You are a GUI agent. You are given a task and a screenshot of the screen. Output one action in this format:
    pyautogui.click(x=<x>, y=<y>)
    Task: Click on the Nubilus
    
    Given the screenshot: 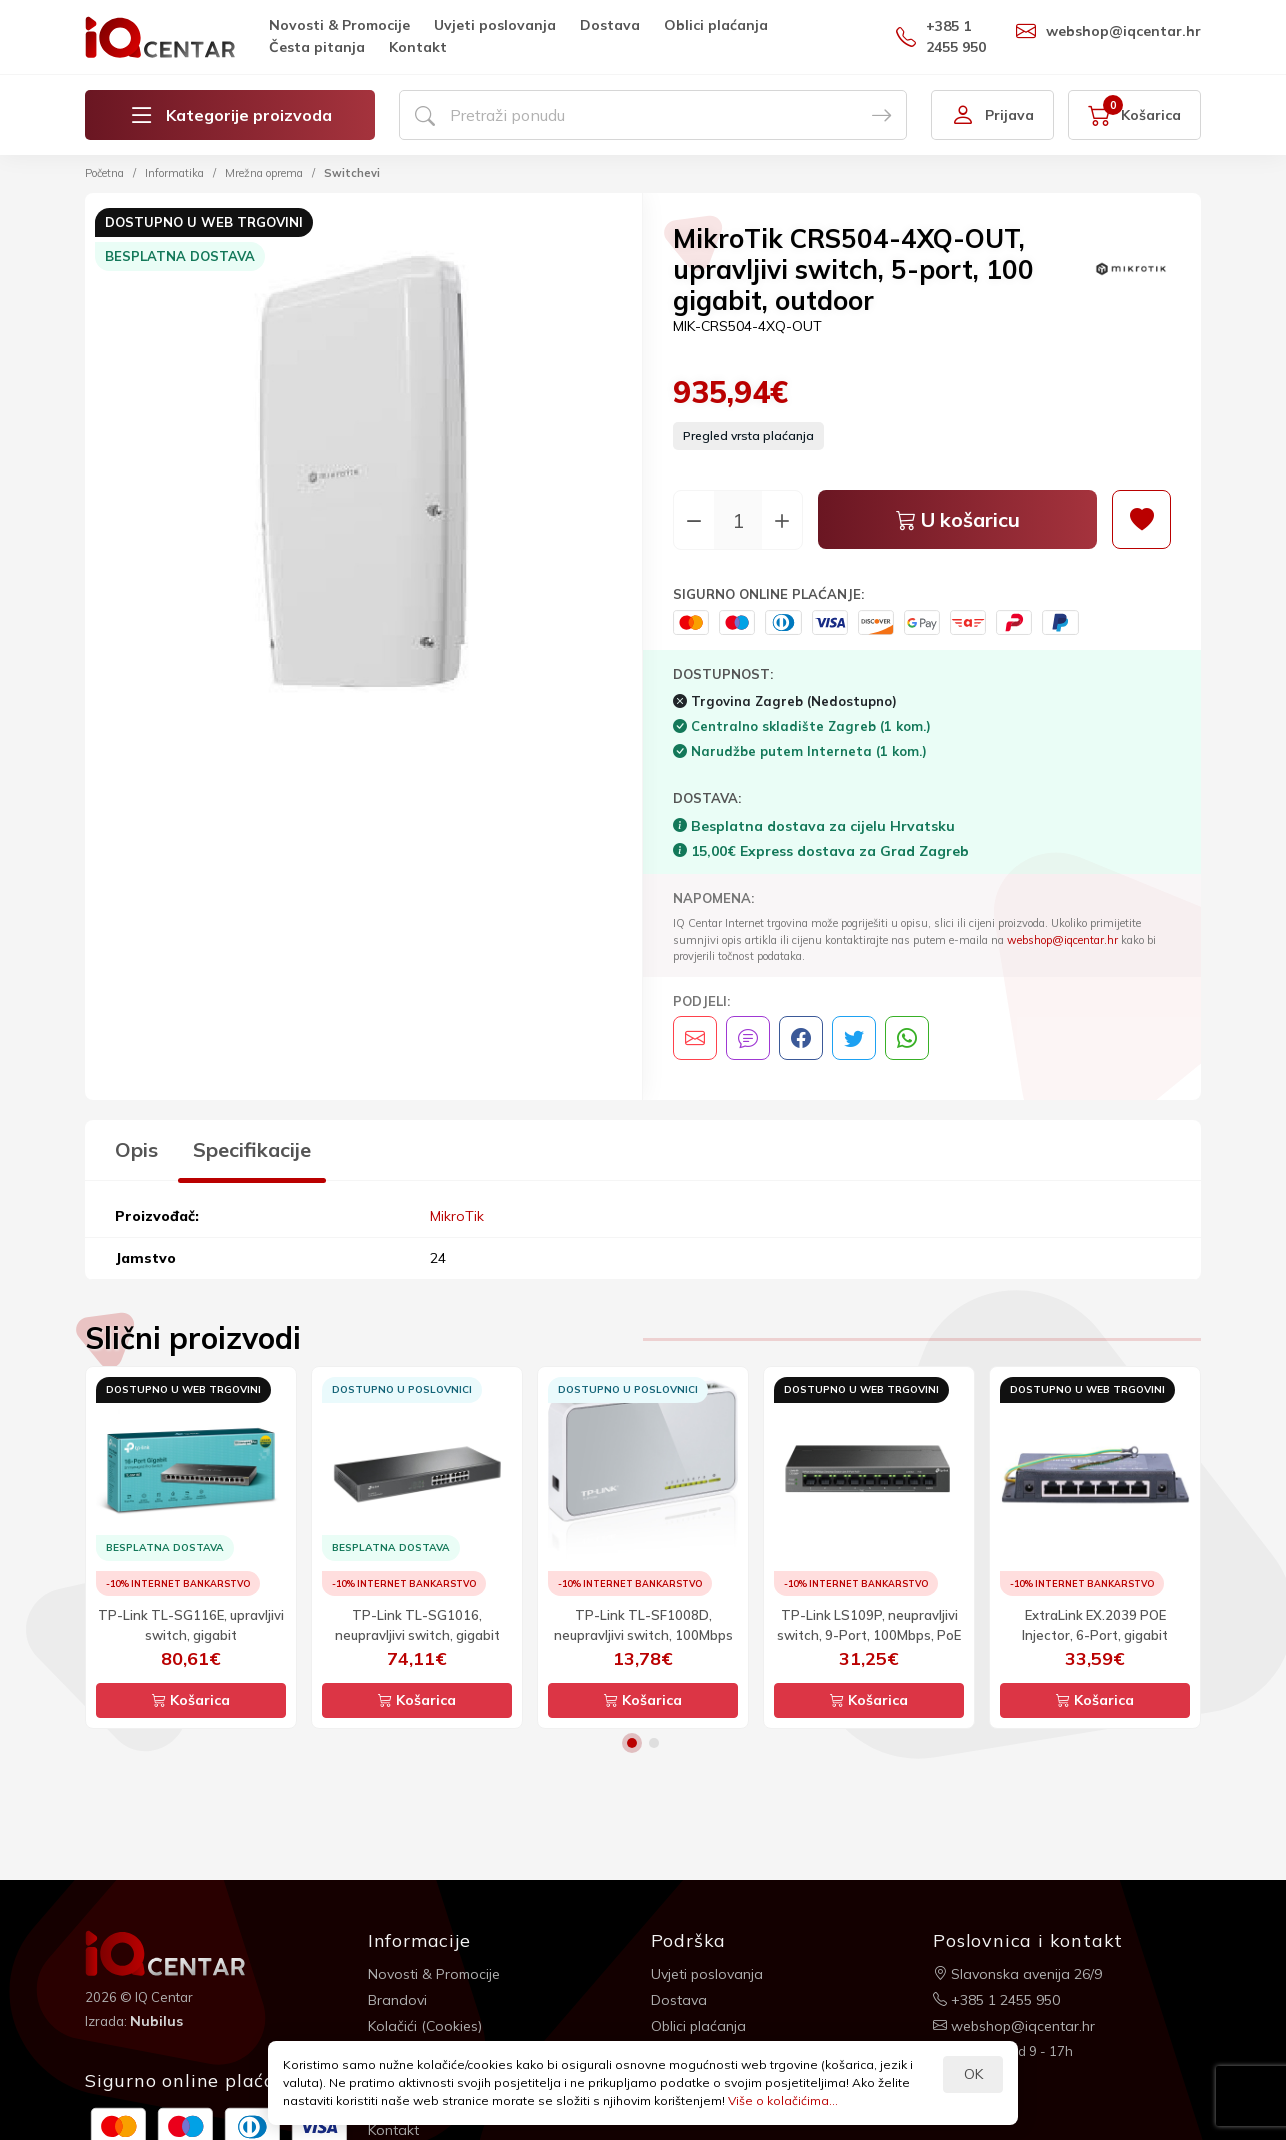 What is the action you would take?
    pyautogui.click(x=156, y=2021)
    